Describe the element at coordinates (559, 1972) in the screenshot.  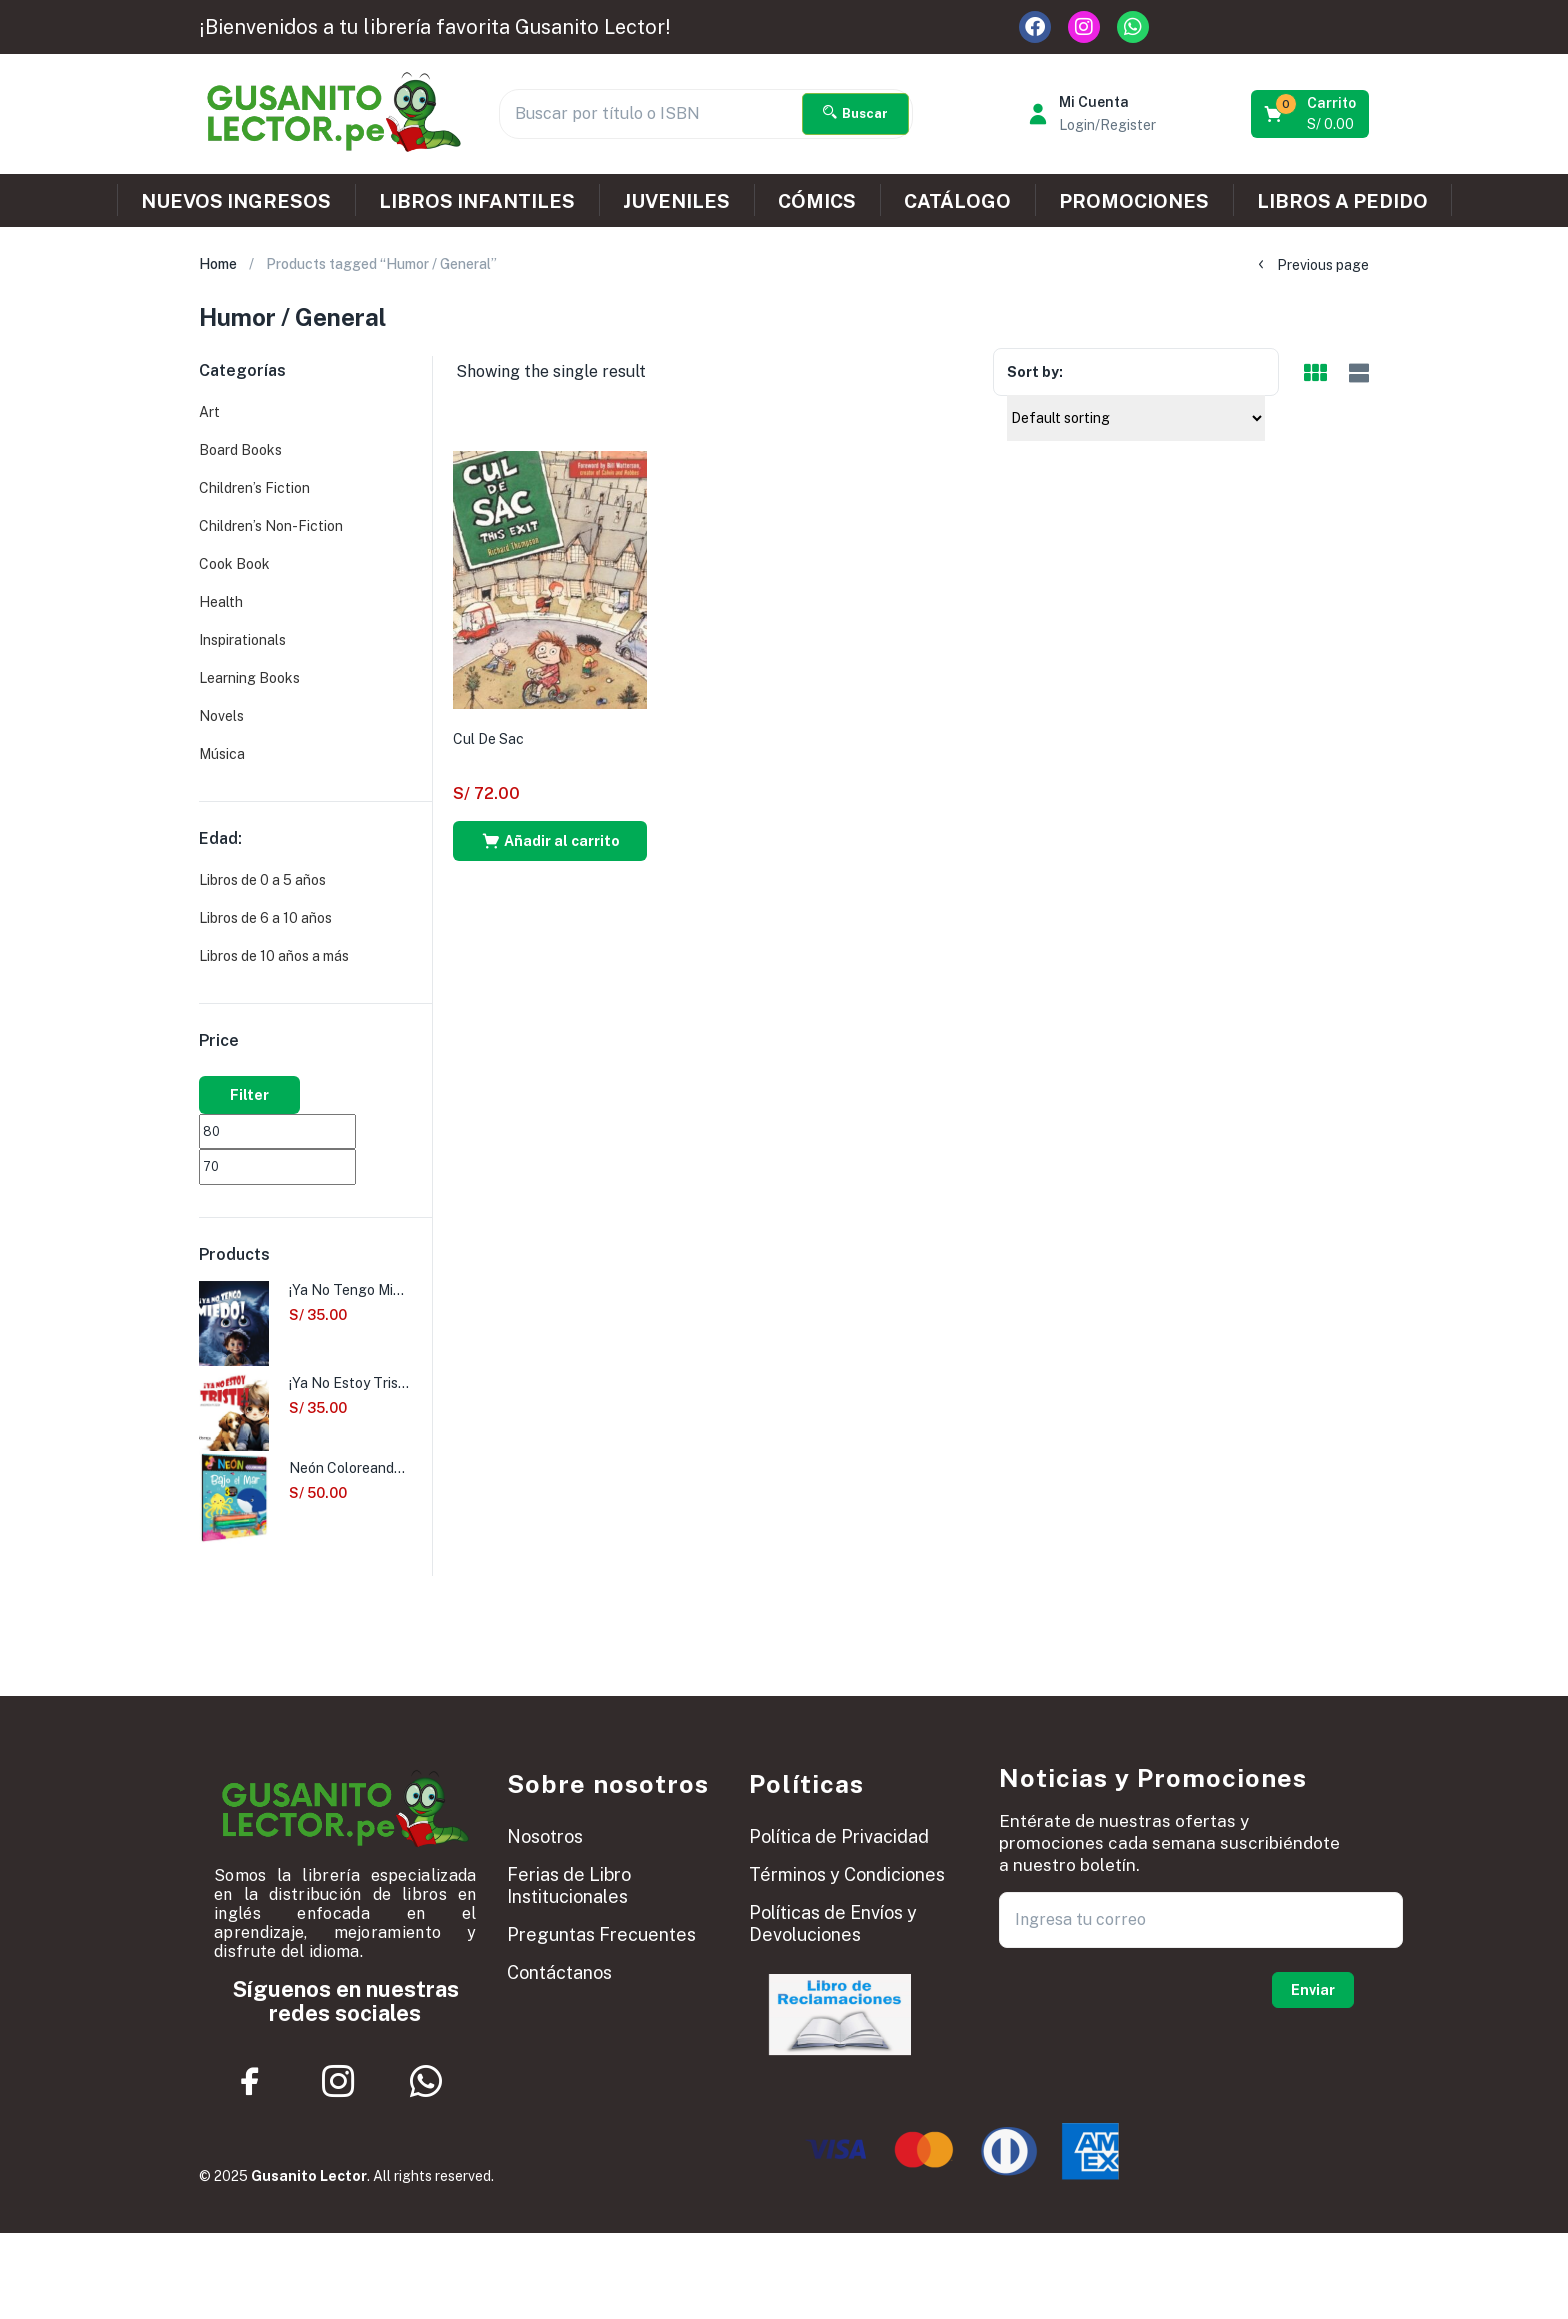
I see `Contáctanos` at that location.